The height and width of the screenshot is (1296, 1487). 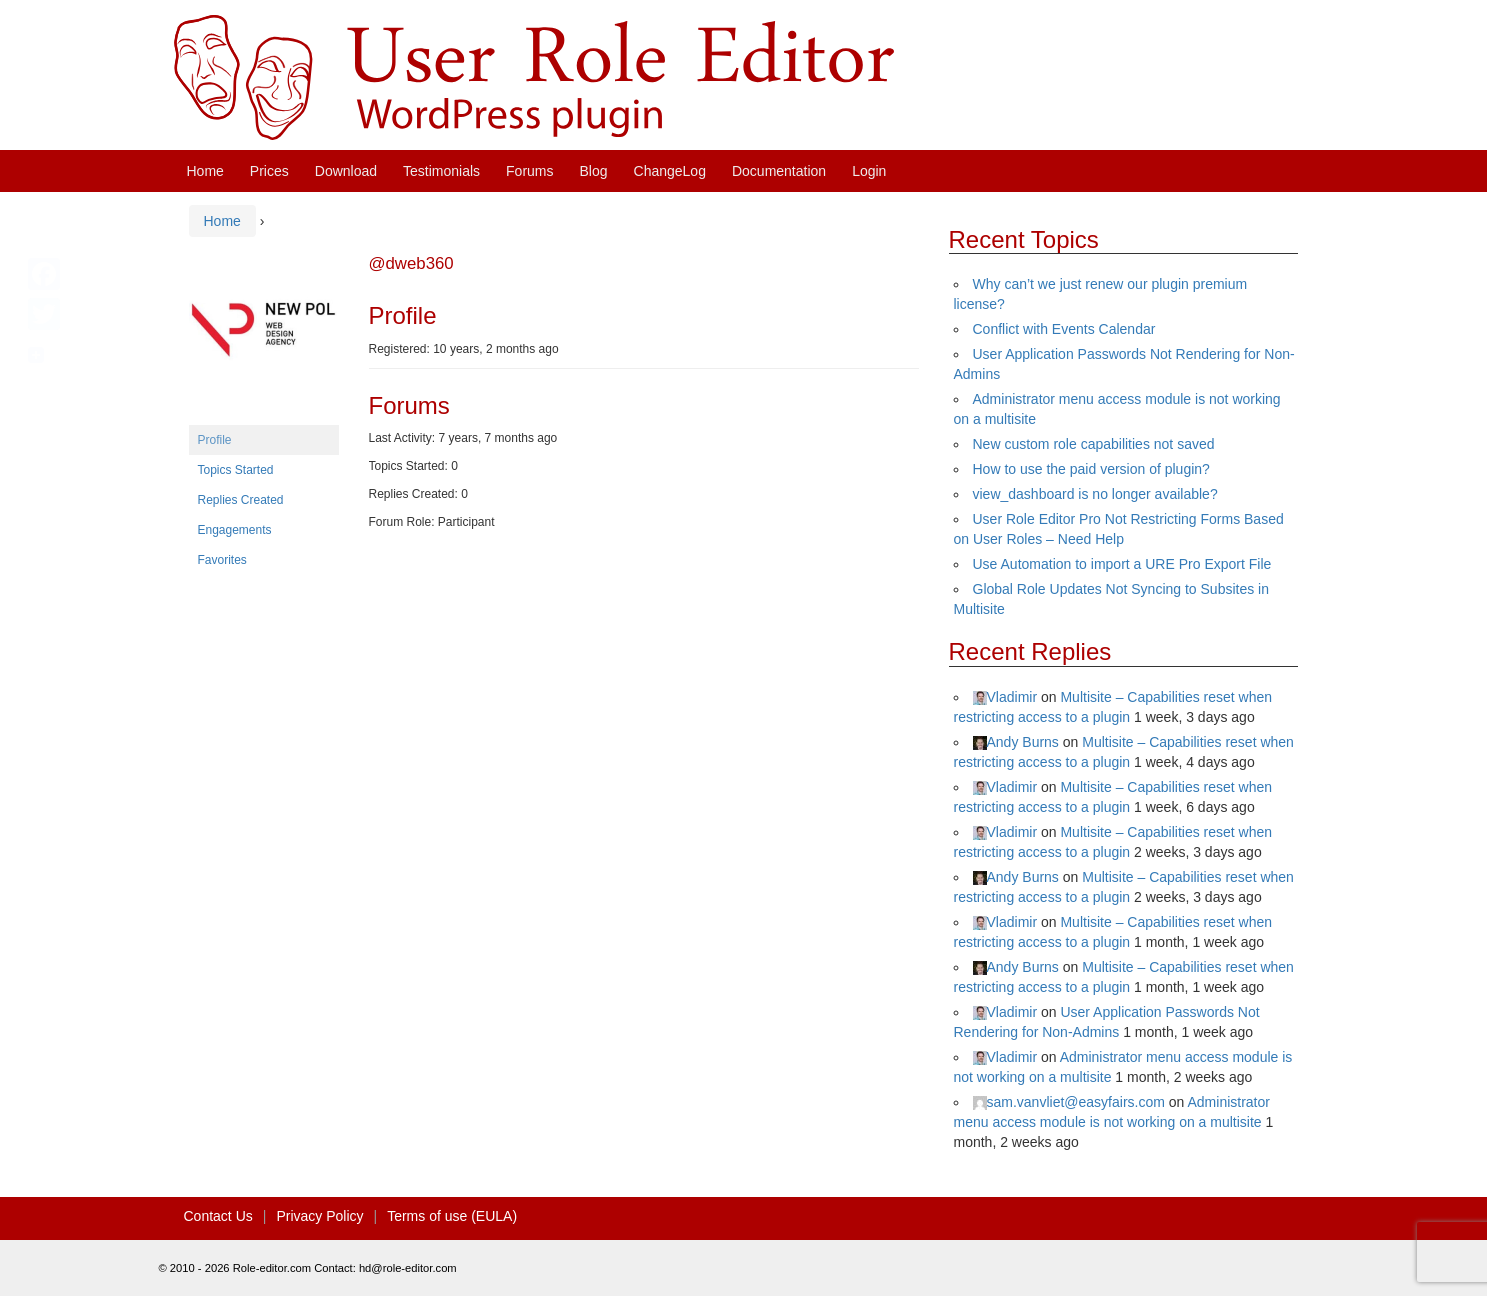 What do you see at coordinates (869, 171) in the screenshot?
I see `Login` at bounding box center [869, 171].